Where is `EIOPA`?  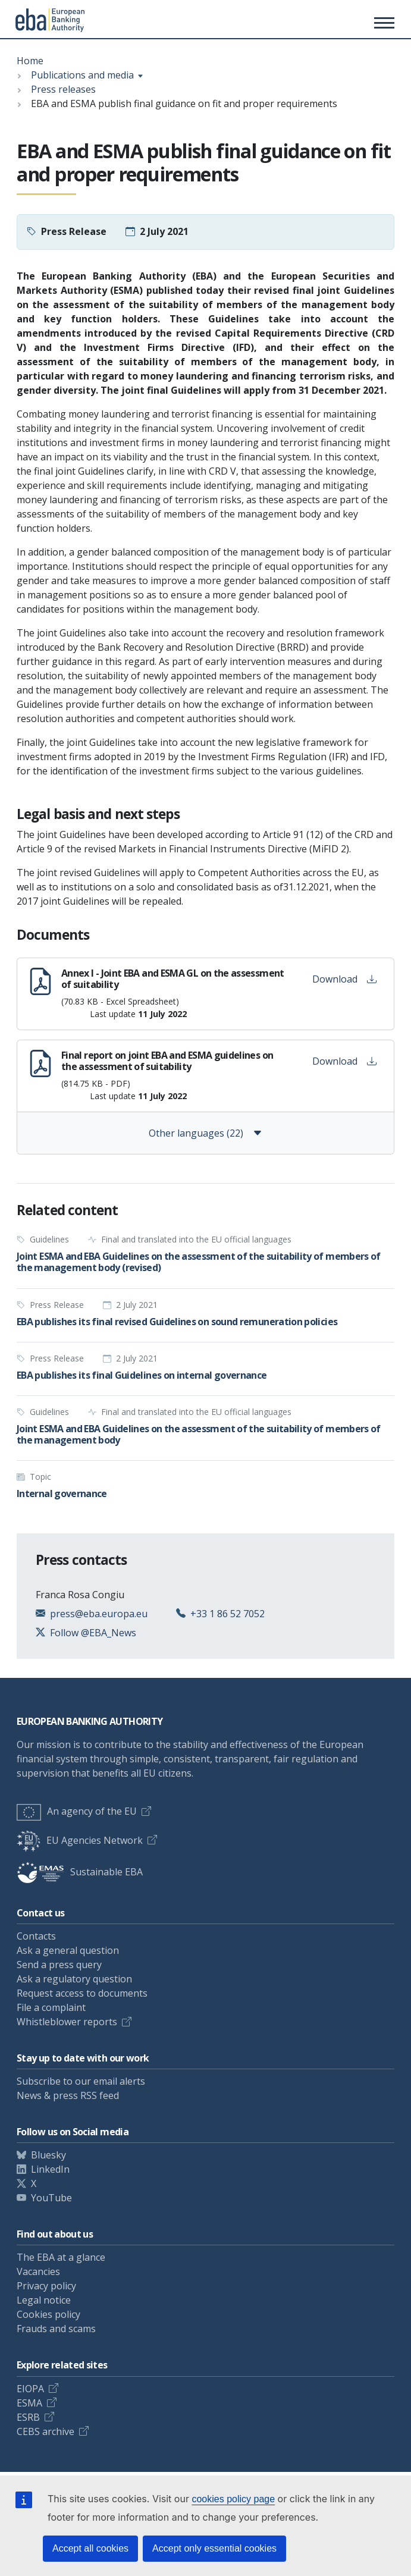 EIOPA is located at coordinates (30, 2388).